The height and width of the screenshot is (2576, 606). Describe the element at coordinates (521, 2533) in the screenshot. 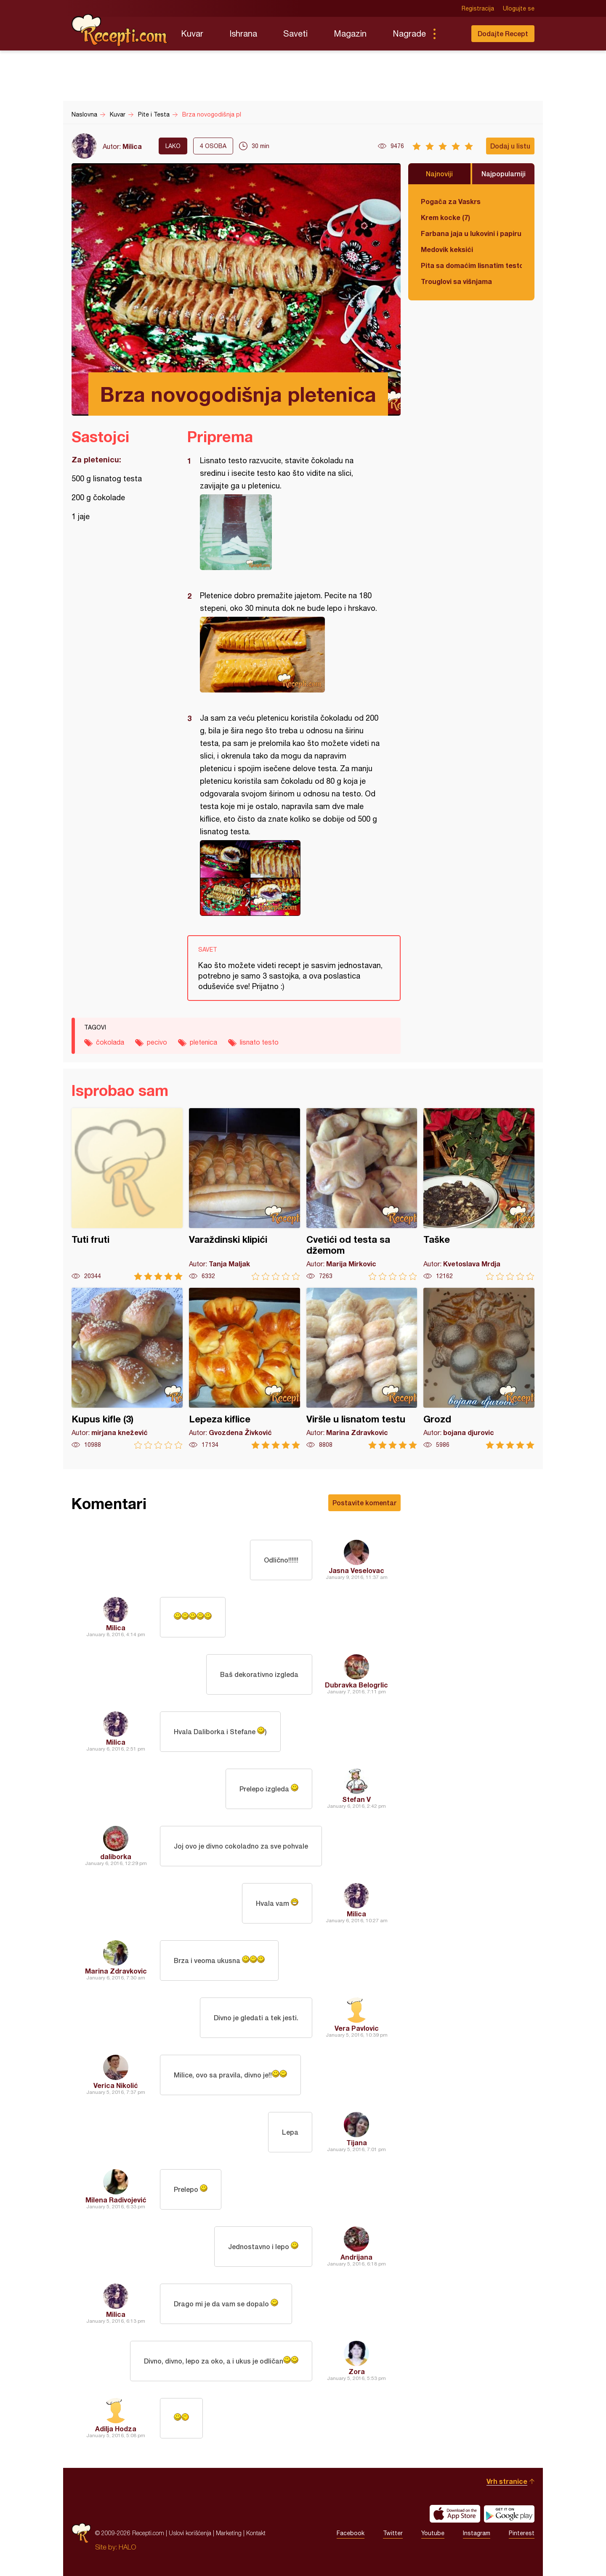

I see `Pinterest` at that location.